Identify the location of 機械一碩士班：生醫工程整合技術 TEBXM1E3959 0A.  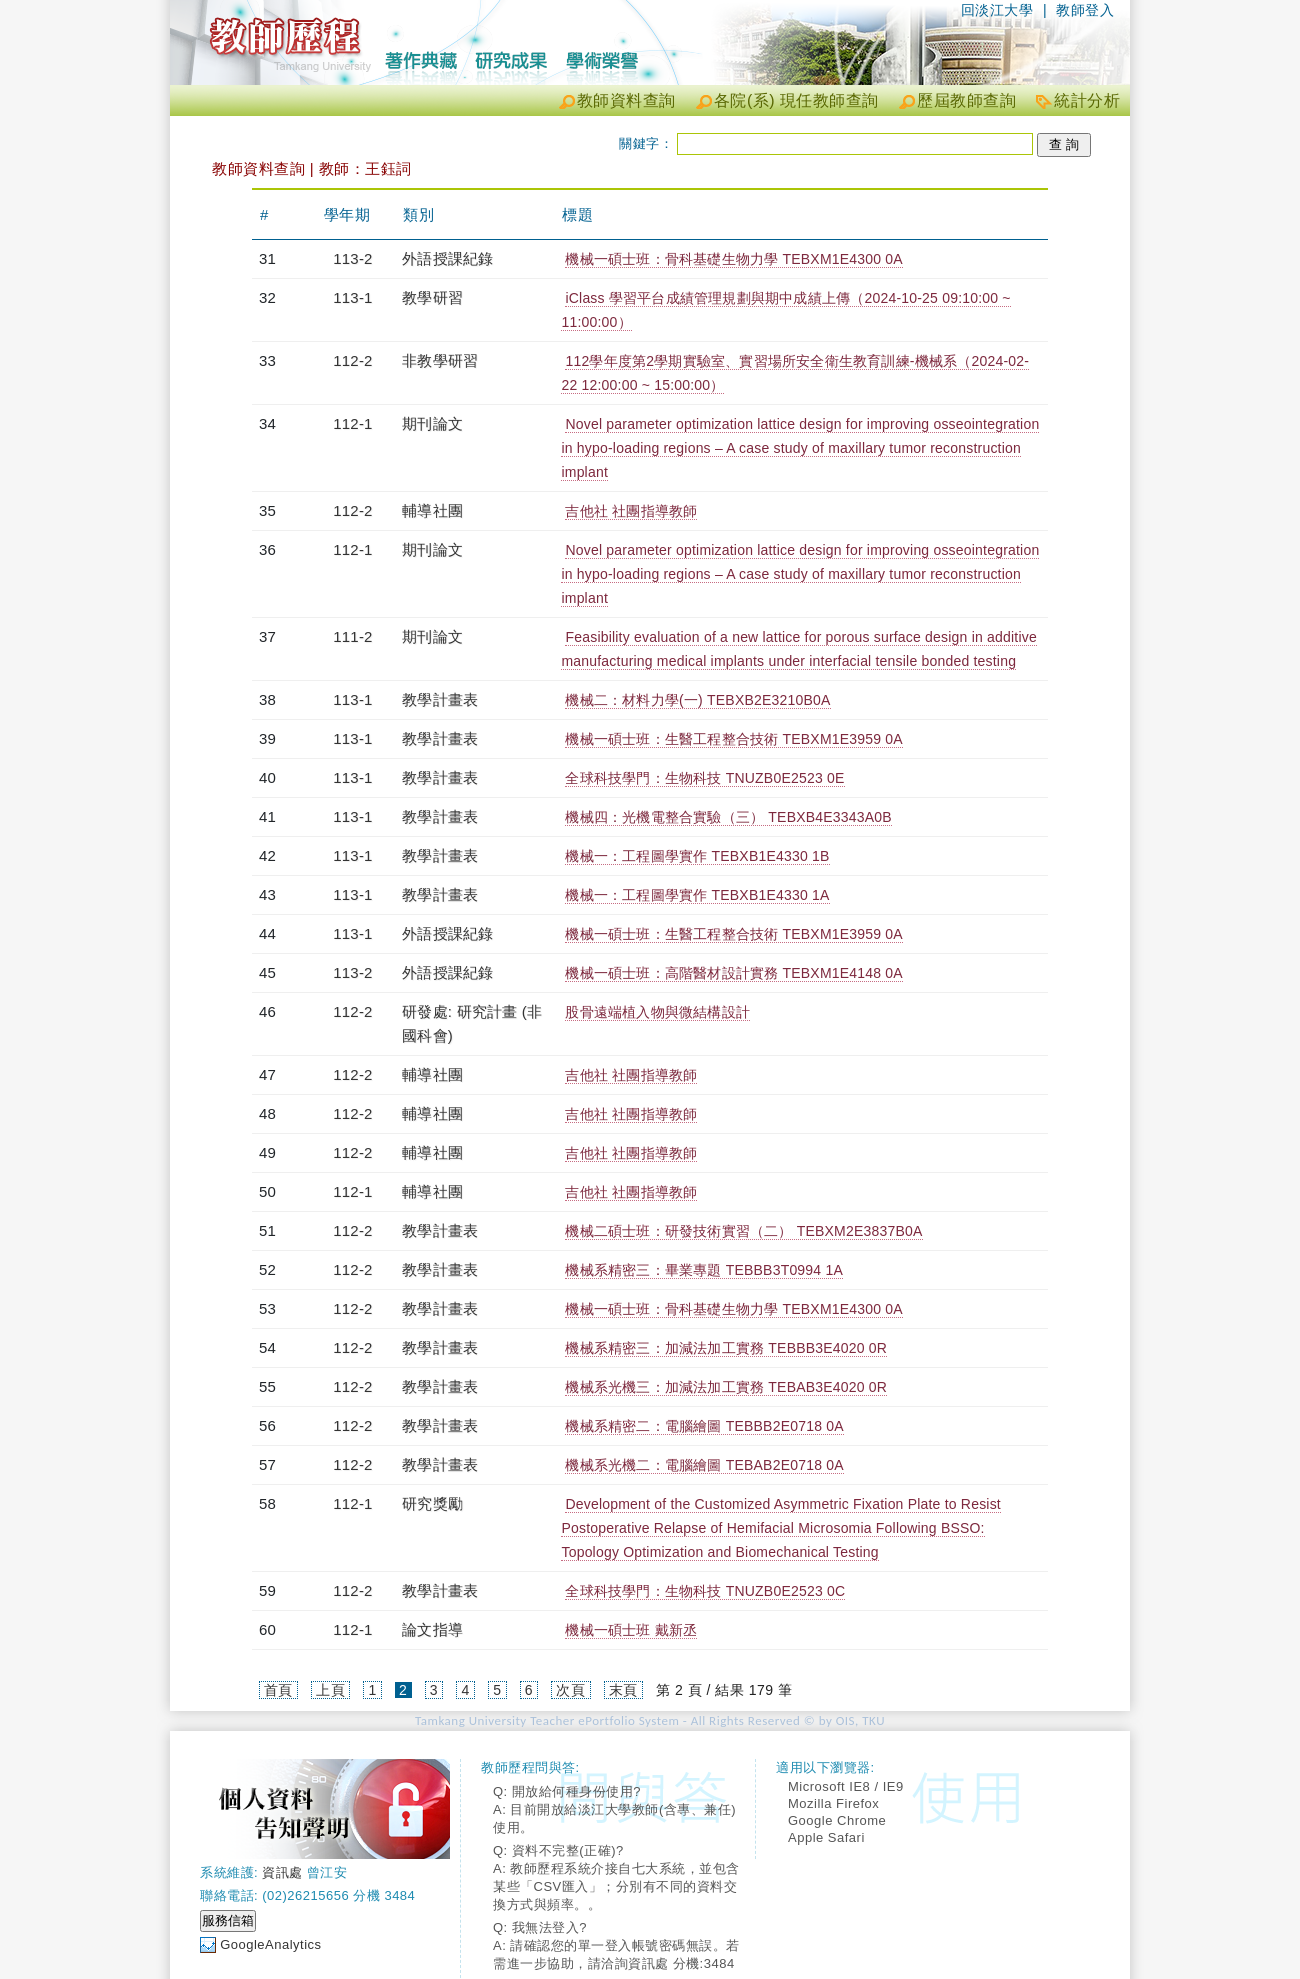
(733, 739).